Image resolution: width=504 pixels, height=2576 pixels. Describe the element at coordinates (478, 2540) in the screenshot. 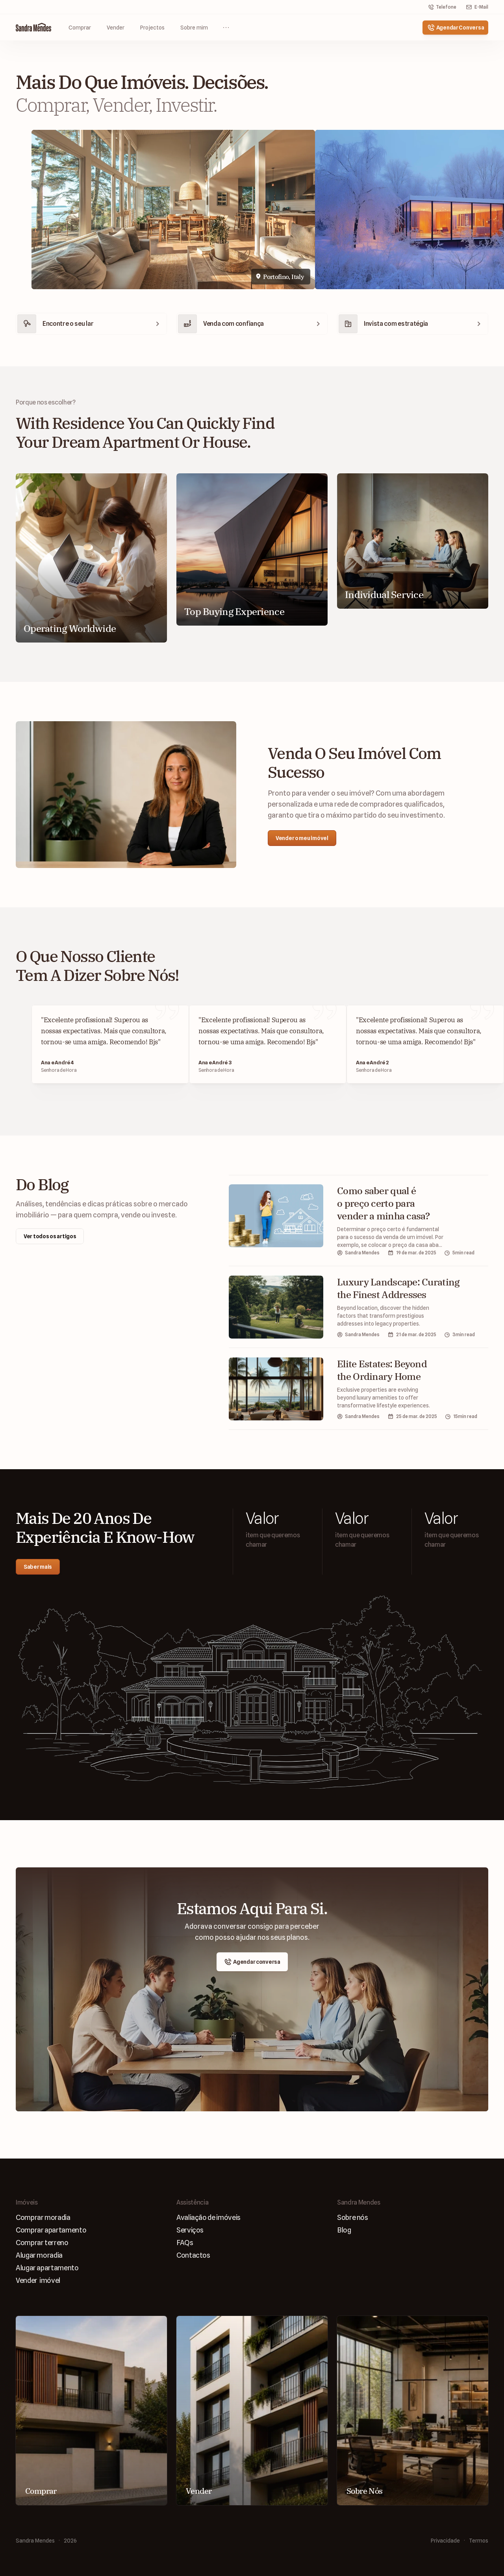

I see `Termos` at that location.